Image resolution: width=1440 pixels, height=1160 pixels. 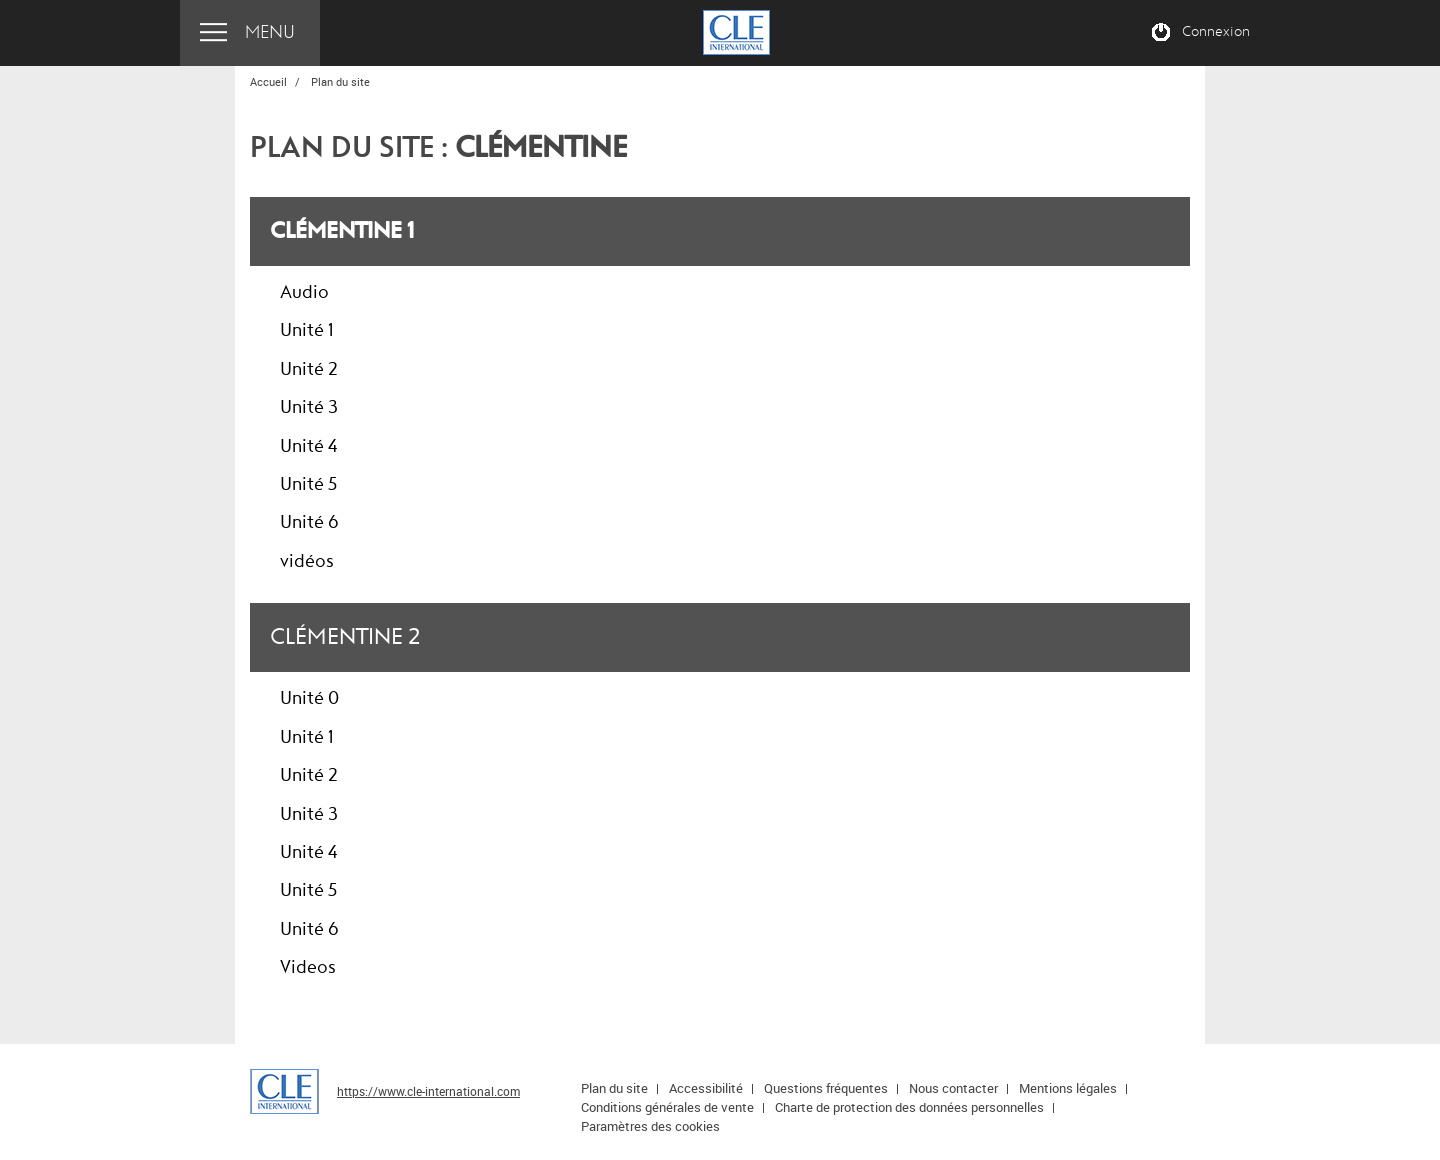 What do you see at coordinates (270, 32) in the screenshot?
I see `Menu` at bounding box center [270, 32].